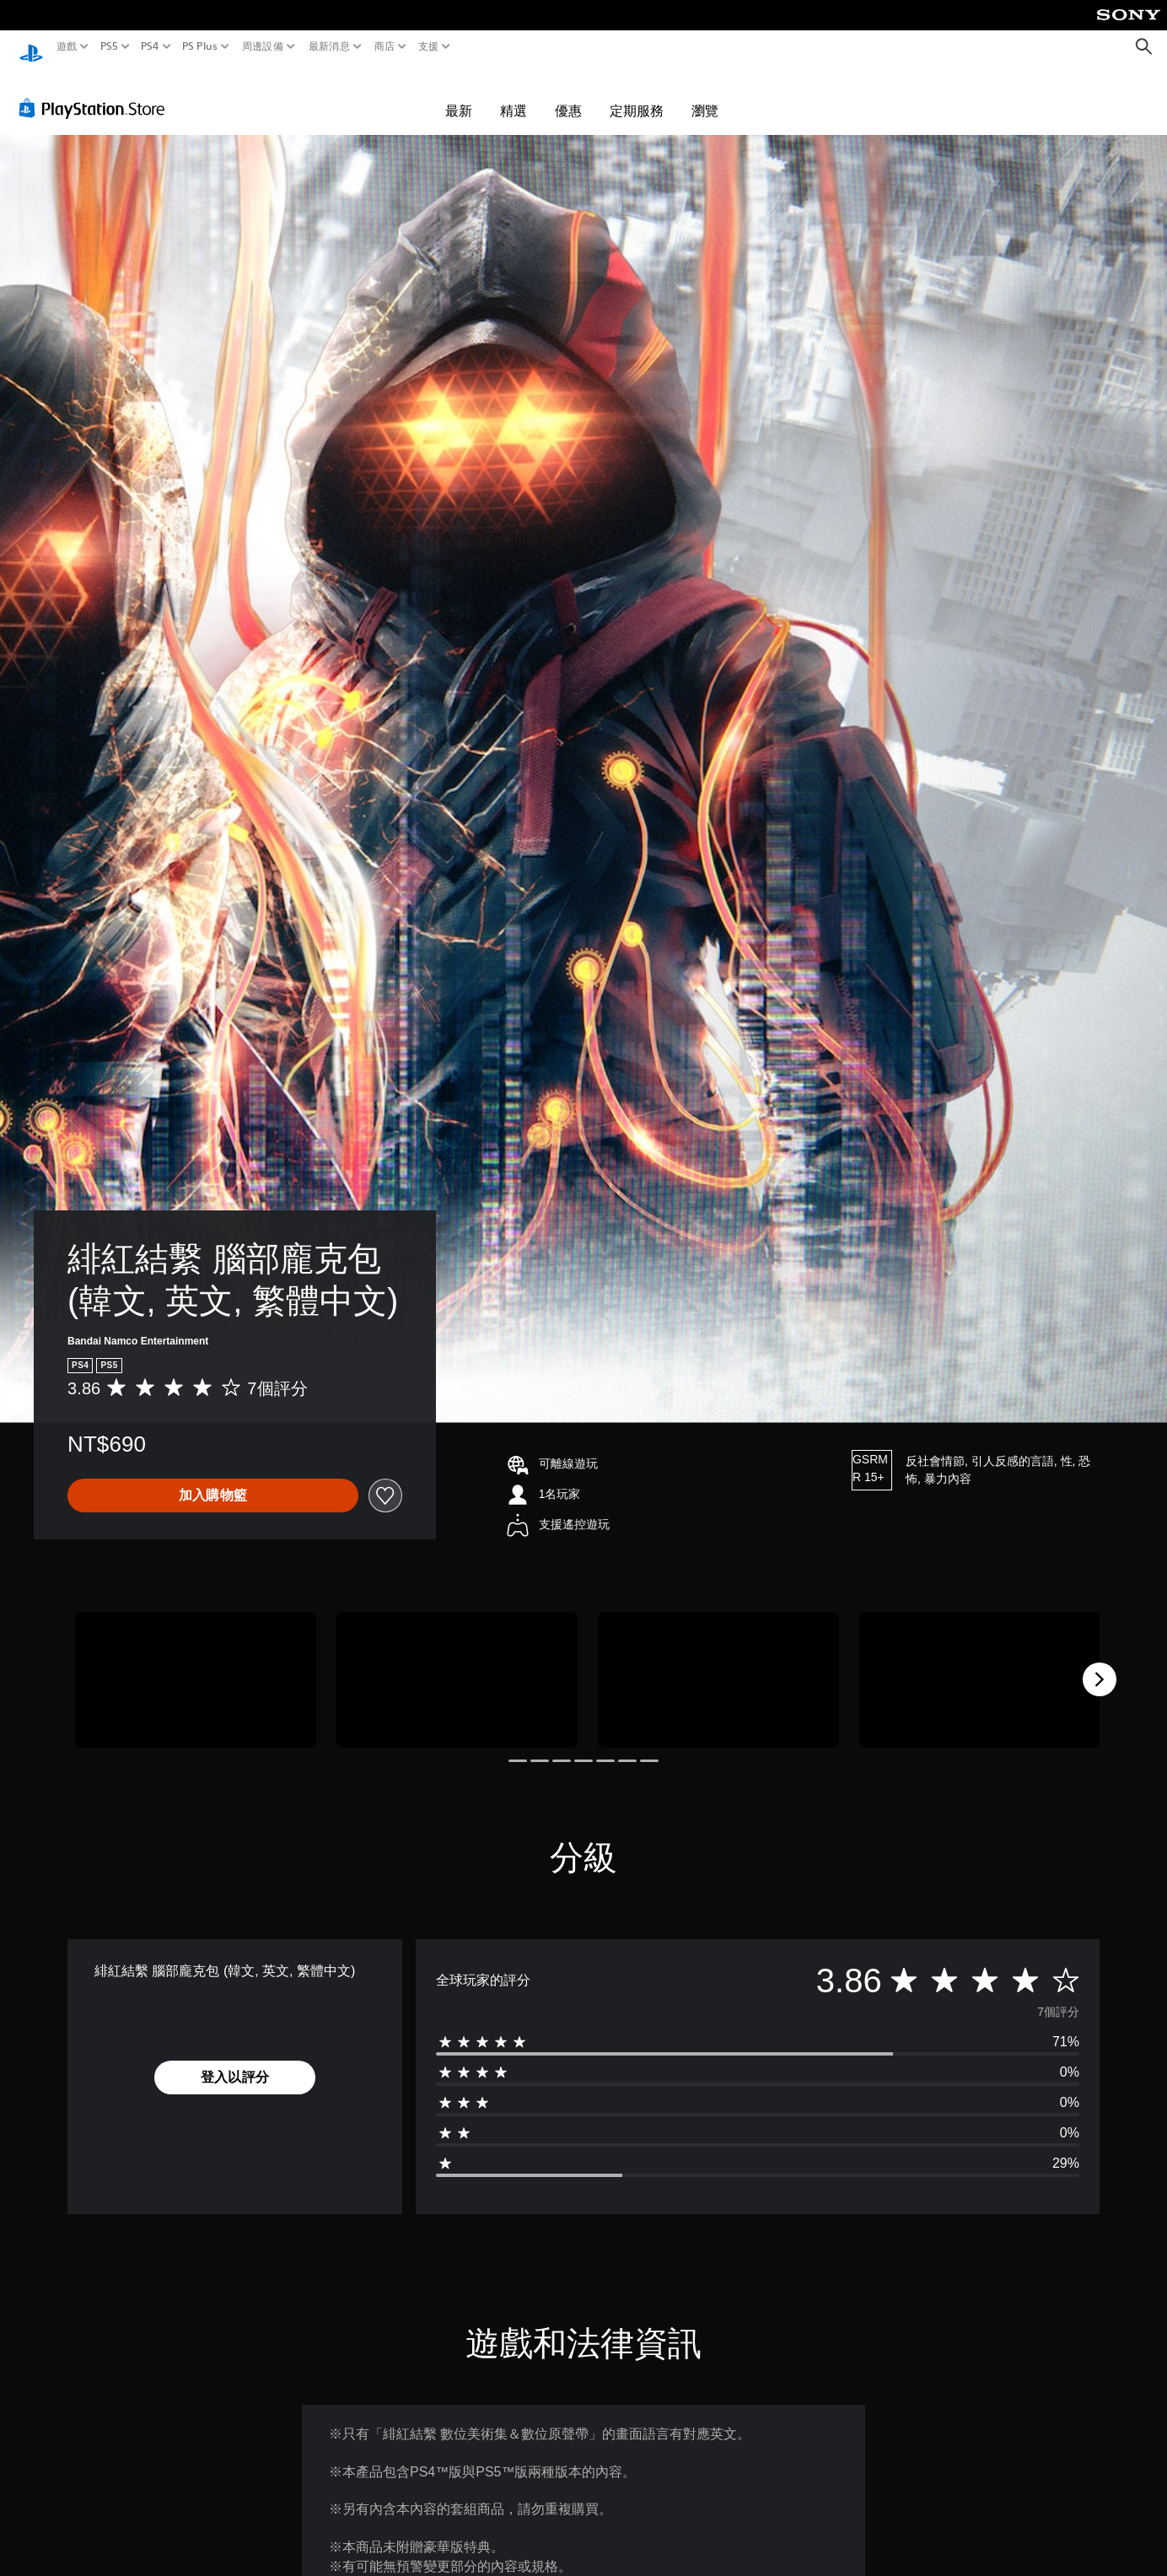 This screenshot has width=1167, height=2576. I want to click on 精選, so click(513, 94).